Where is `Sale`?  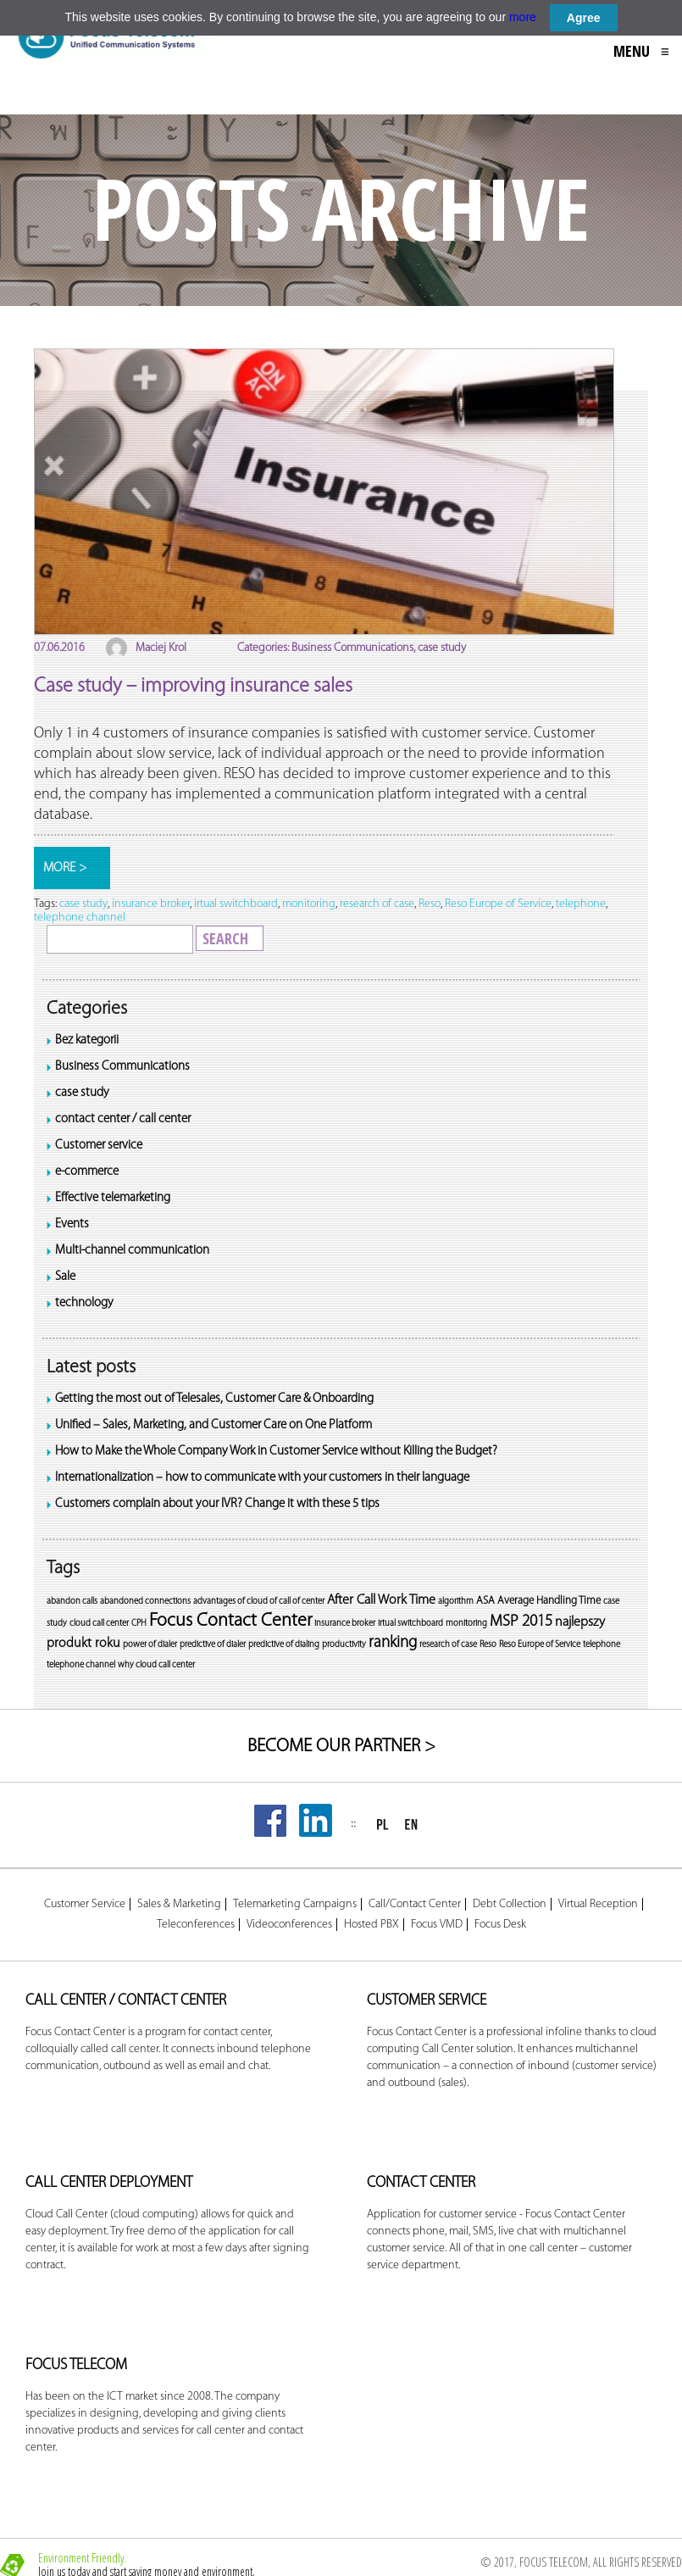 Sale is located at coordinates (65, 1277).